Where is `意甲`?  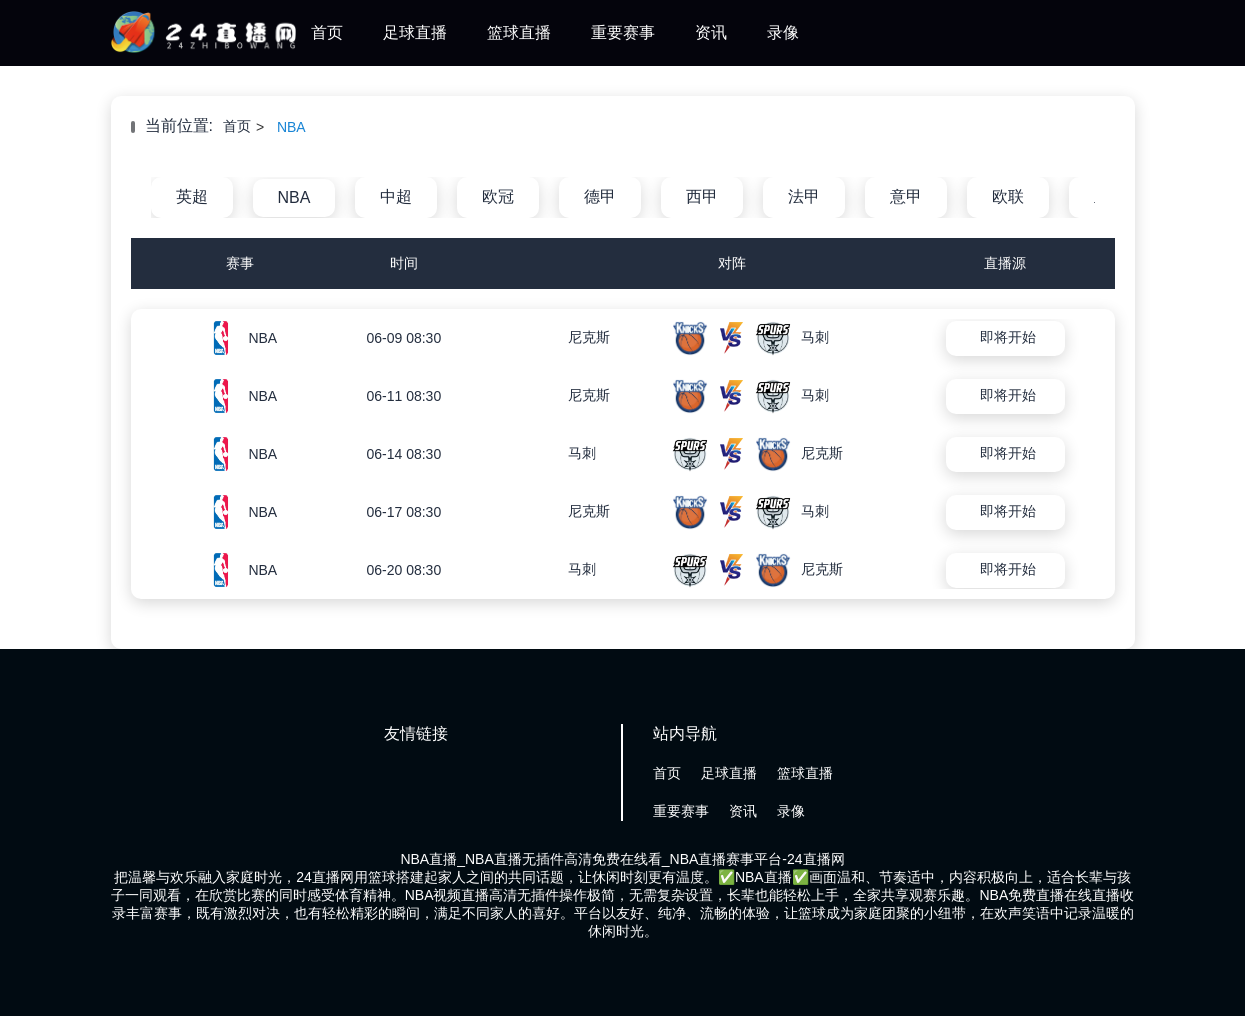
意甲 is located at coordinates (906, 196).